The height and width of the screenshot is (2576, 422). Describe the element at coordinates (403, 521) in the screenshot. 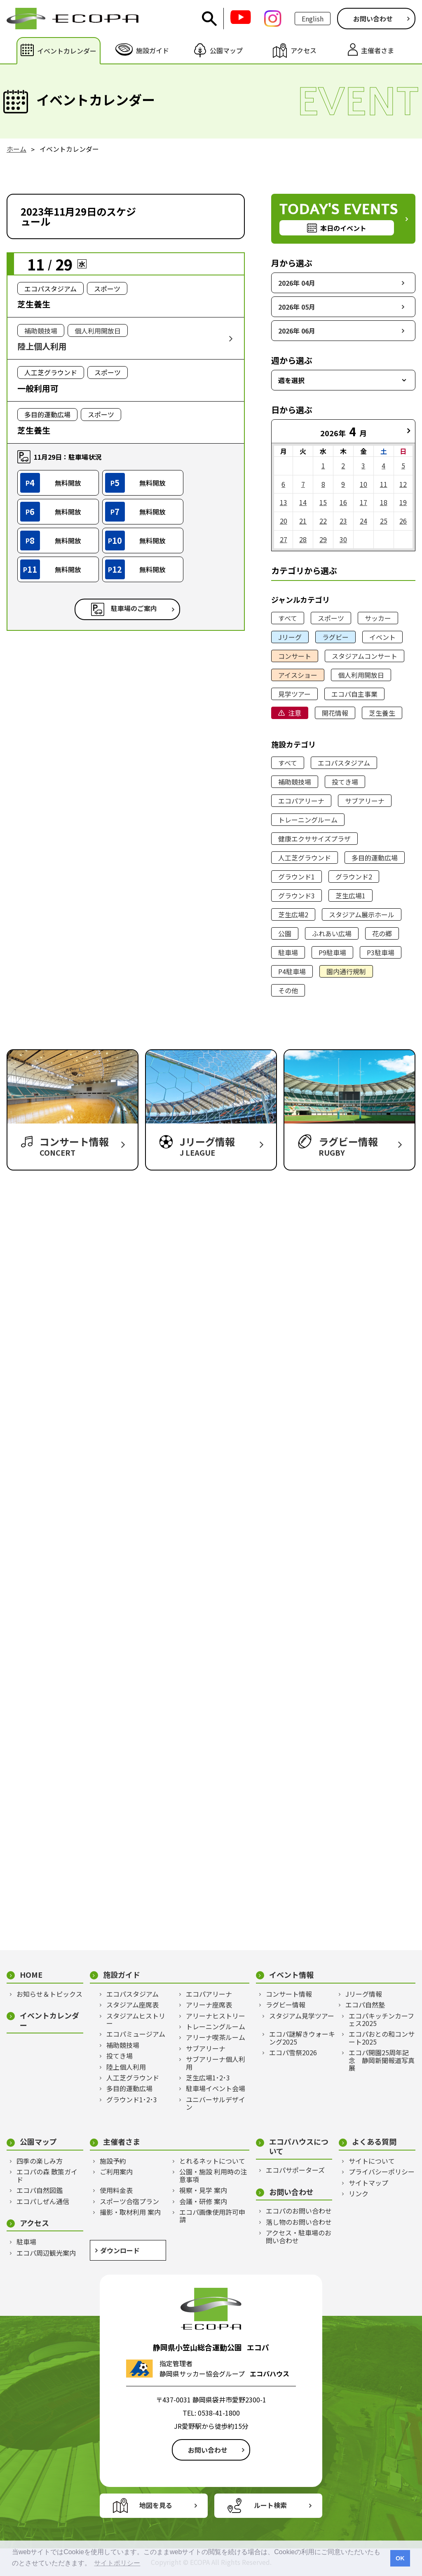

I see `26` at that location.